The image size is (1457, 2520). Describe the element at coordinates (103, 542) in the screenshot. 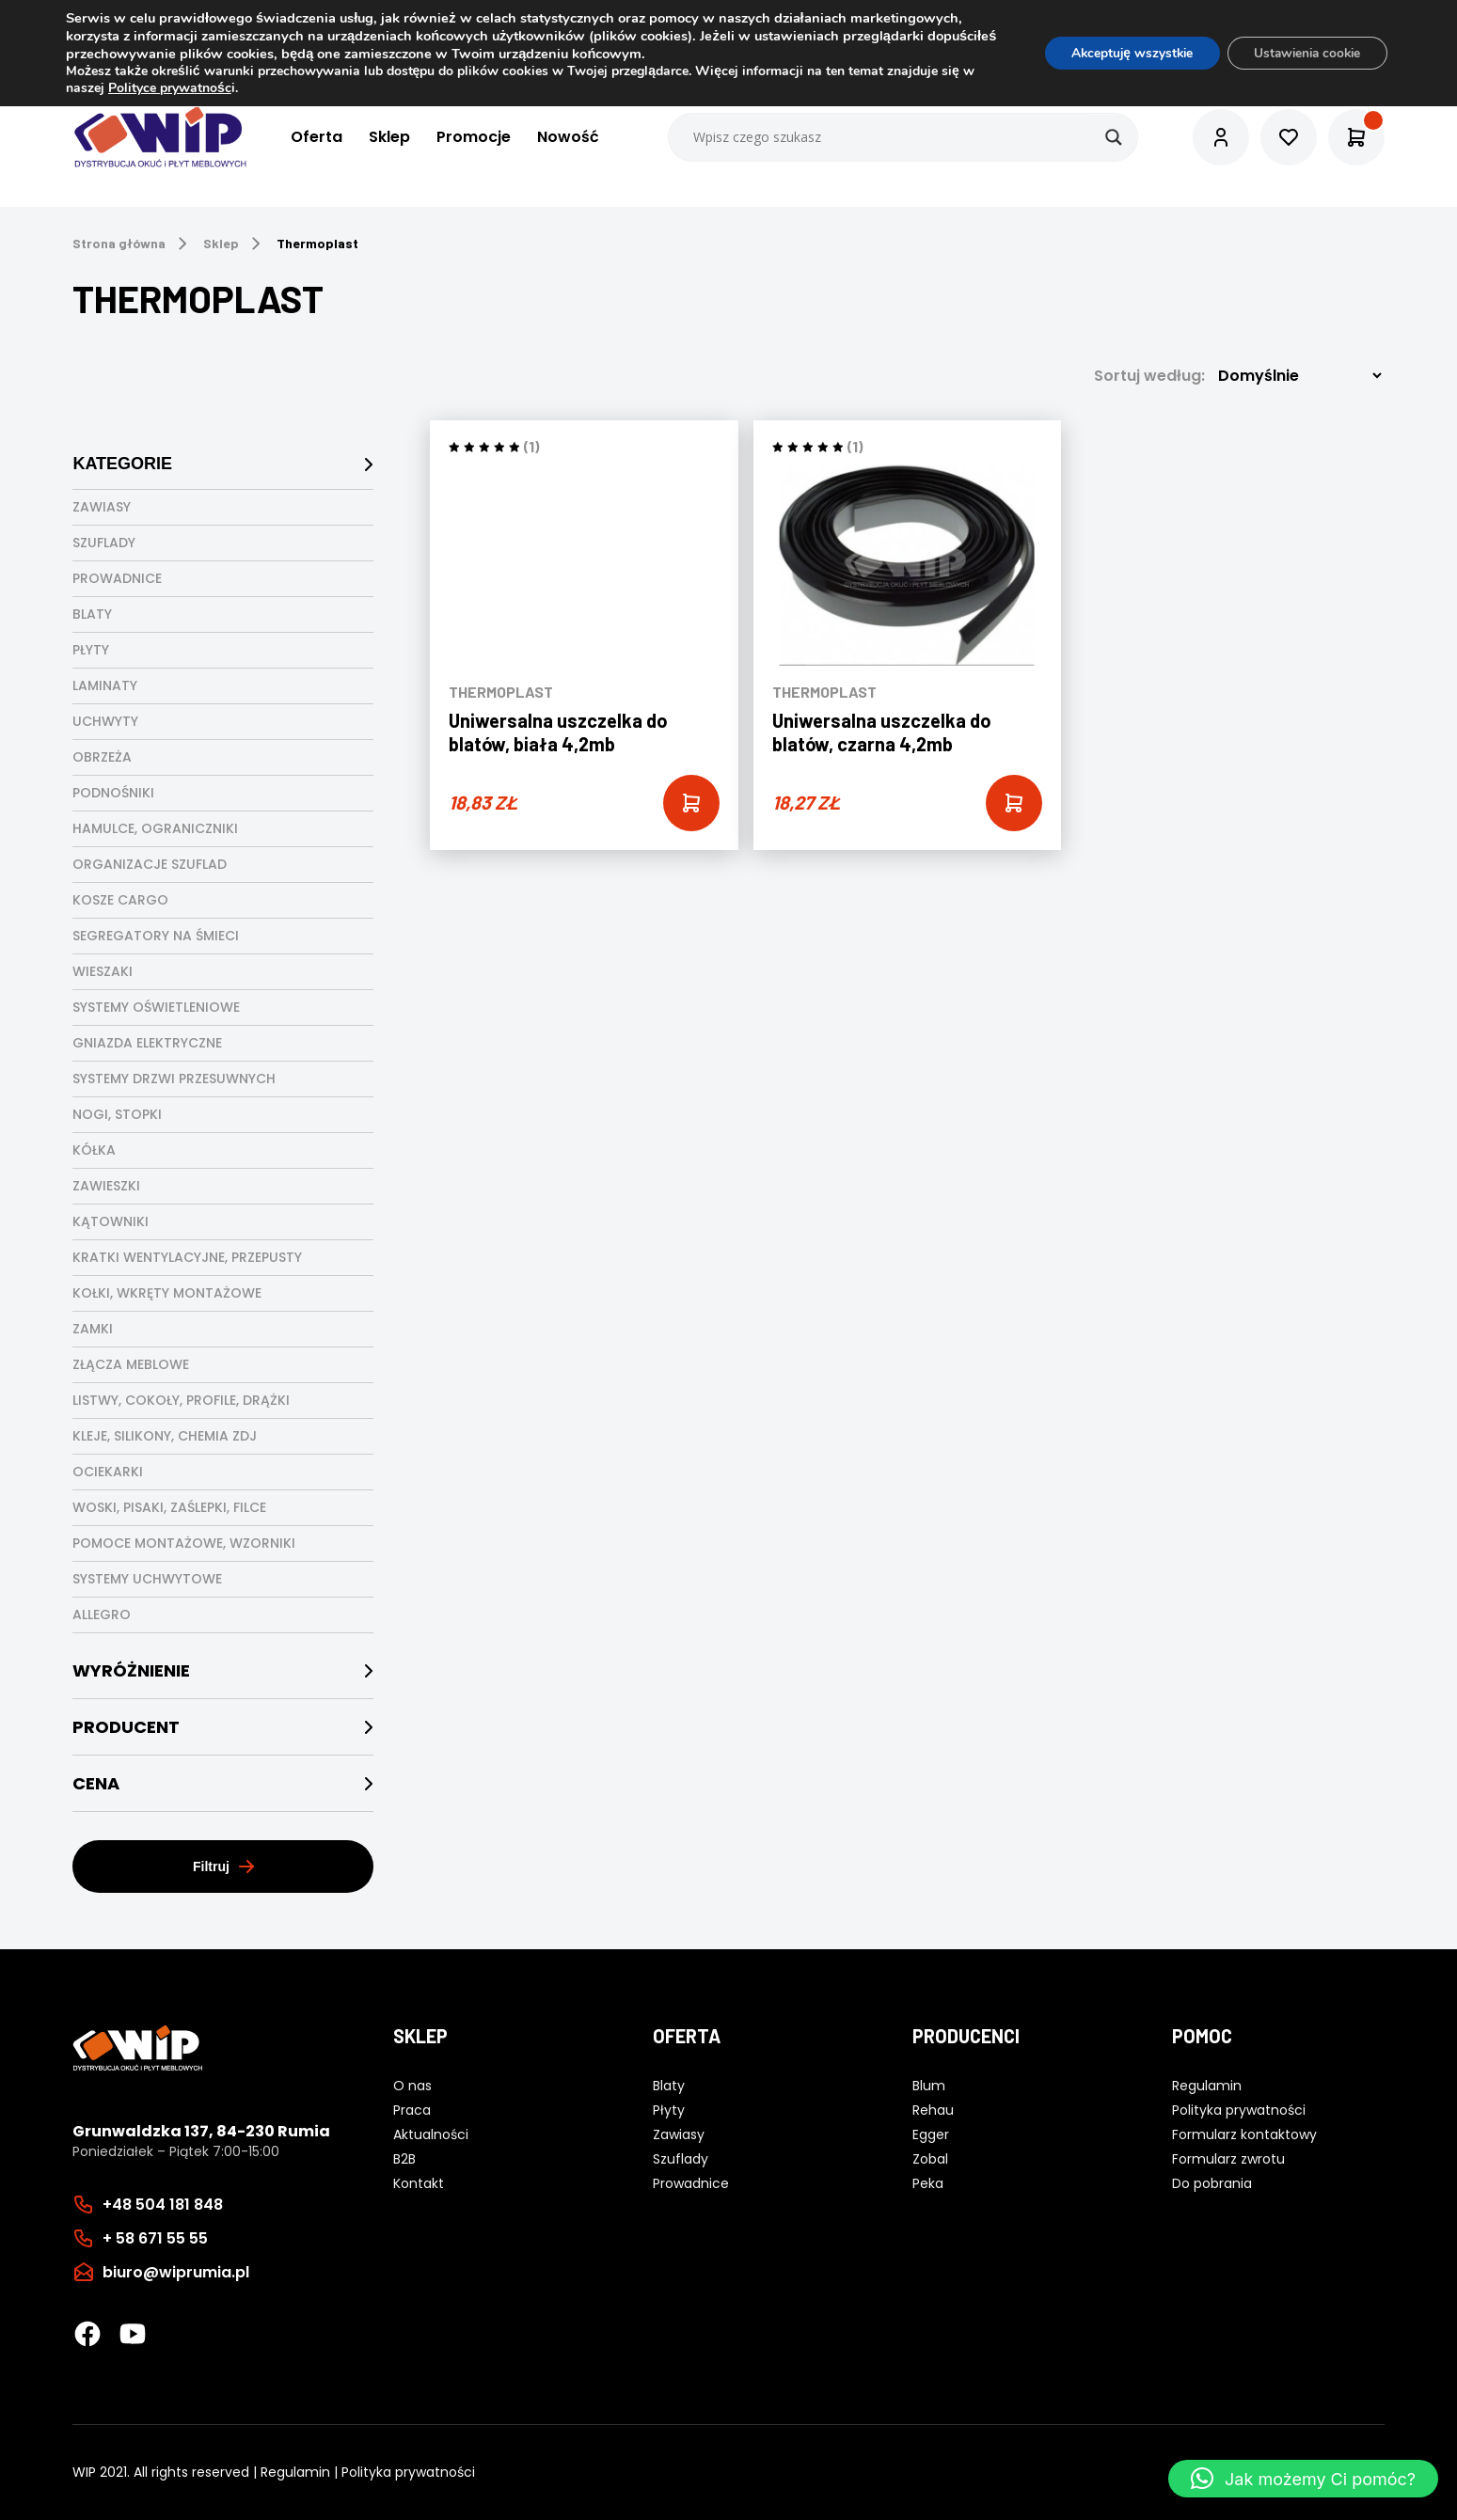

I see `Szuflady` at that location.